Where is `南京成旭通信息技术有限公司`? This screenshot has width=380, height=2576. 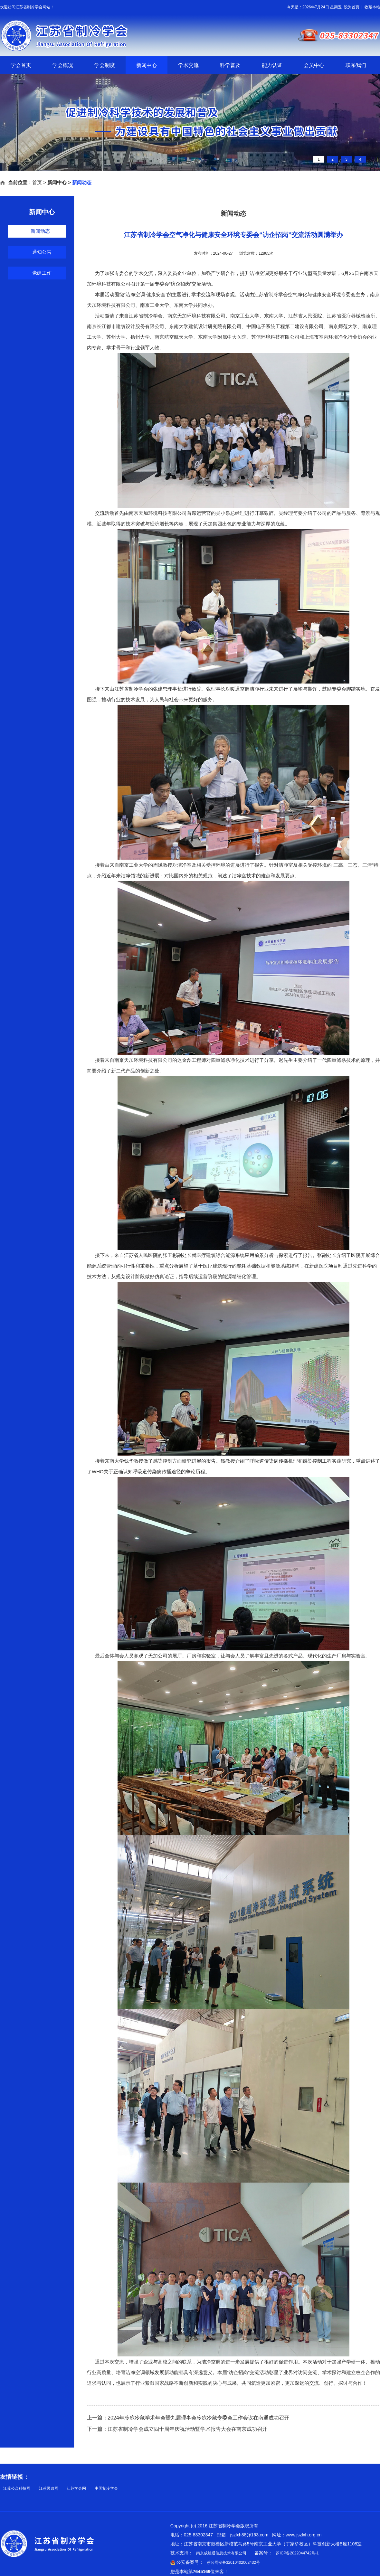 南京成旭通信息技术有限公司 is located at coordinates (221, 2553).